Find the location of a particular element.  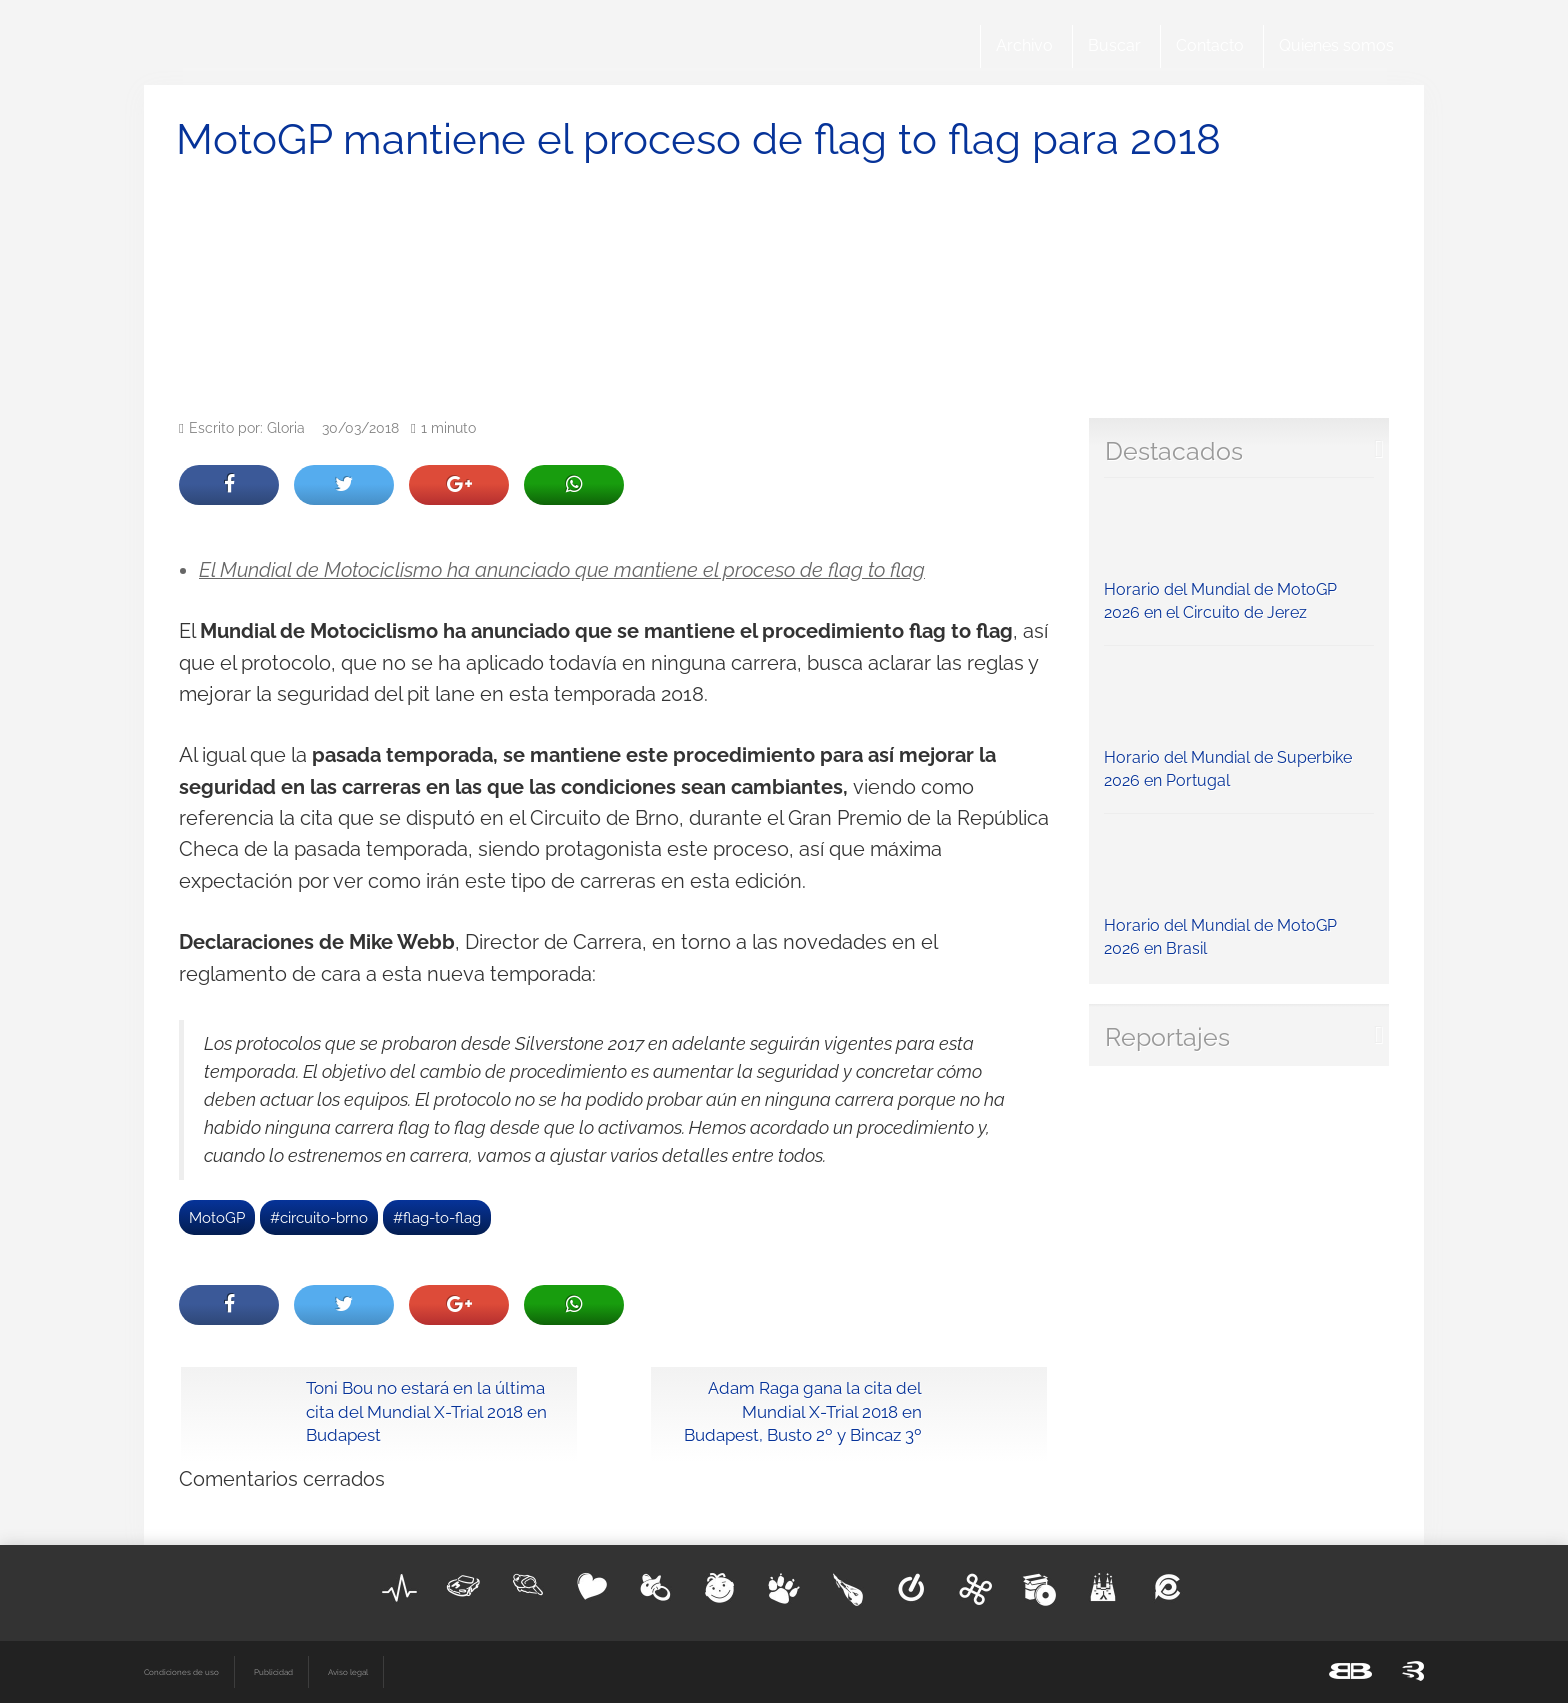

Condiciones de uso is located at coordinates (181, 1672).